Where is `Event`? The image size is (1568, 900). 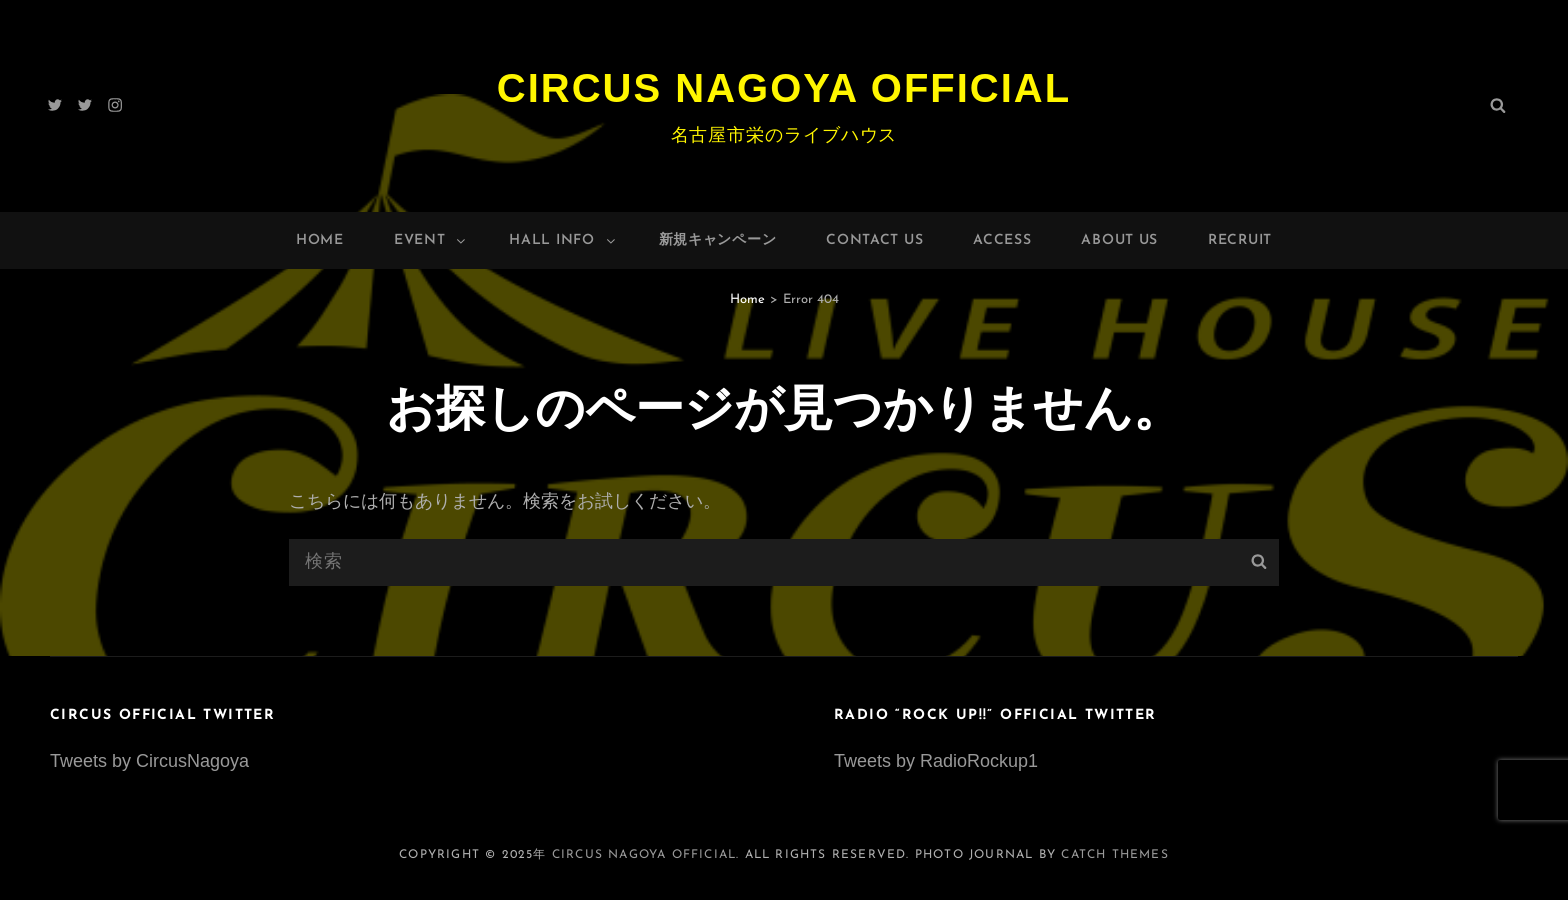 Event is located at coordinates (431, 240).